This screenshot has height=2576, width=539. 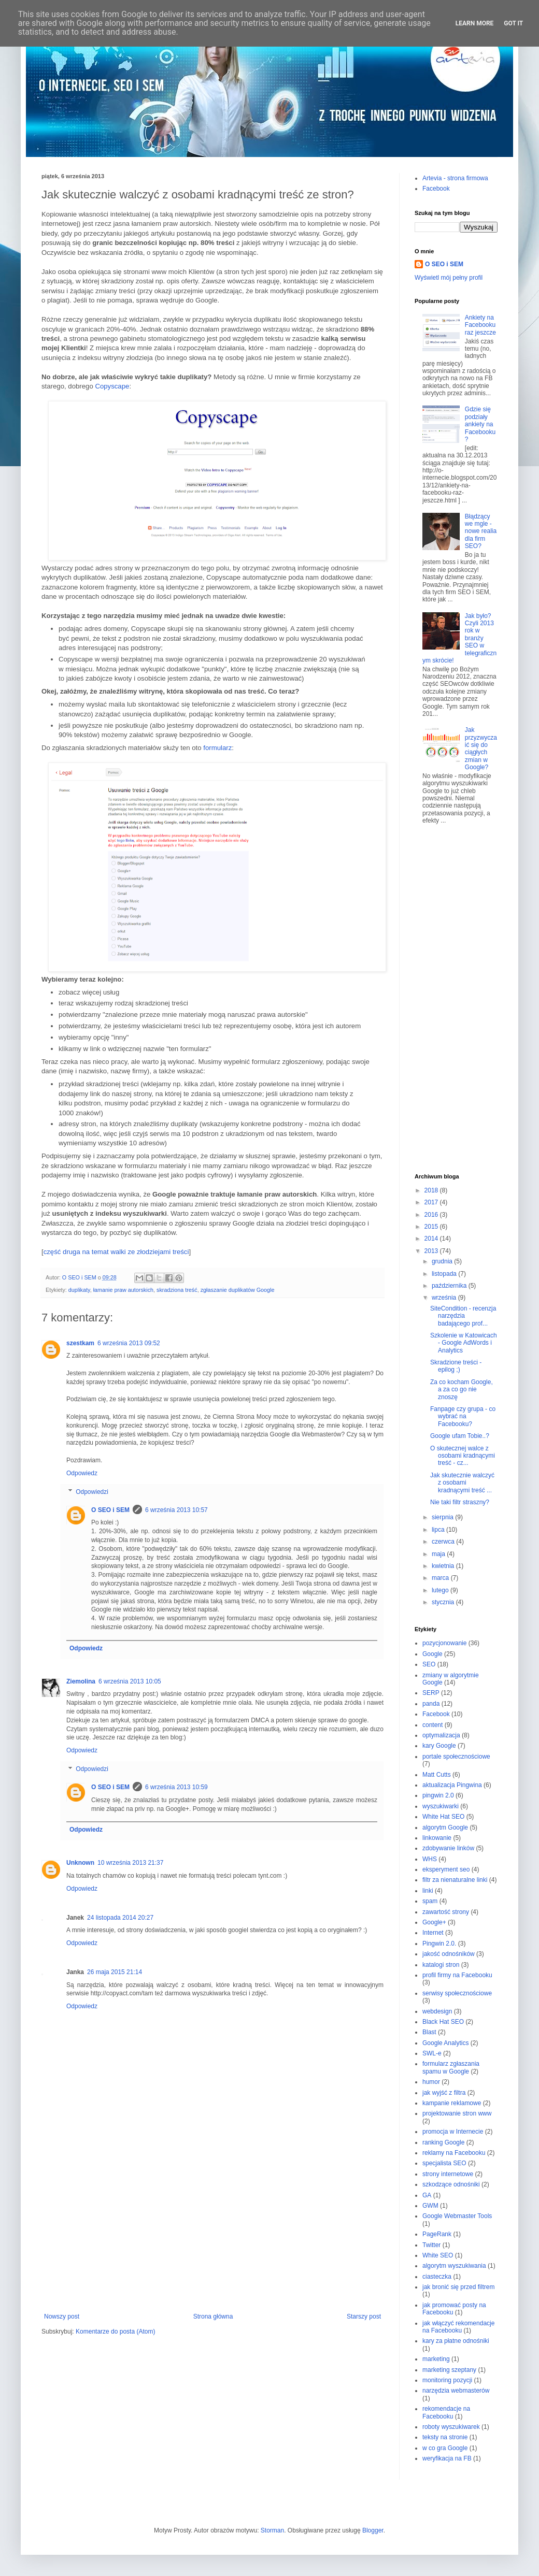 What do you see at coordinates (457, 1975) in the screenshot?
I see `profil firmy na Facebooku` at bounding box center [457, 1975].